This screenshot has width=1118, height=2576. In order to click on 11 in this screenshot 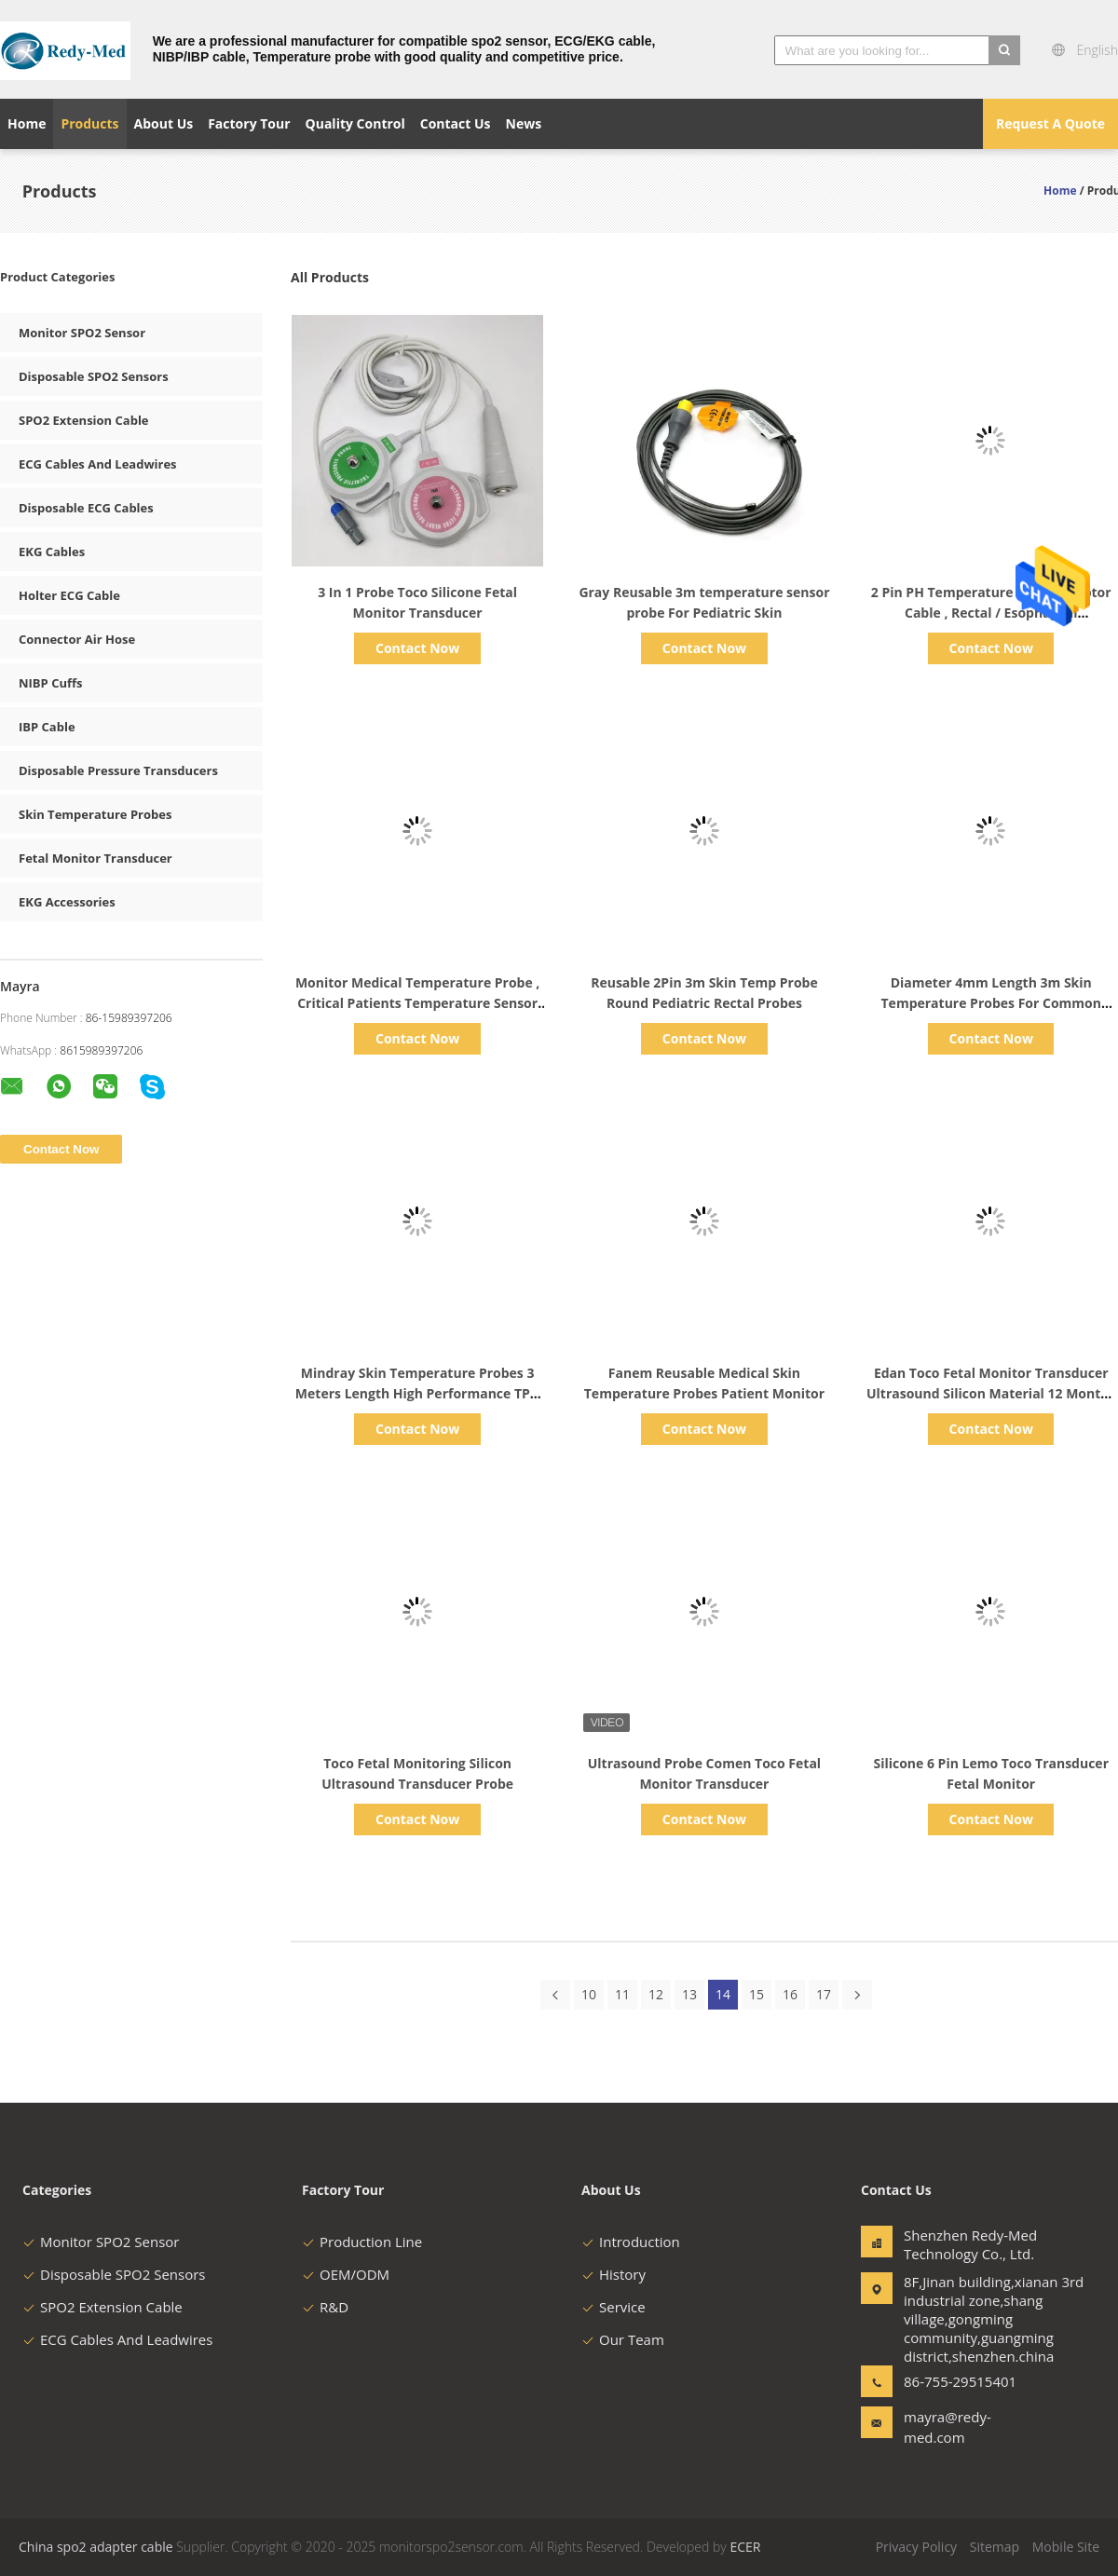, I will do `click(622, 1994)`.